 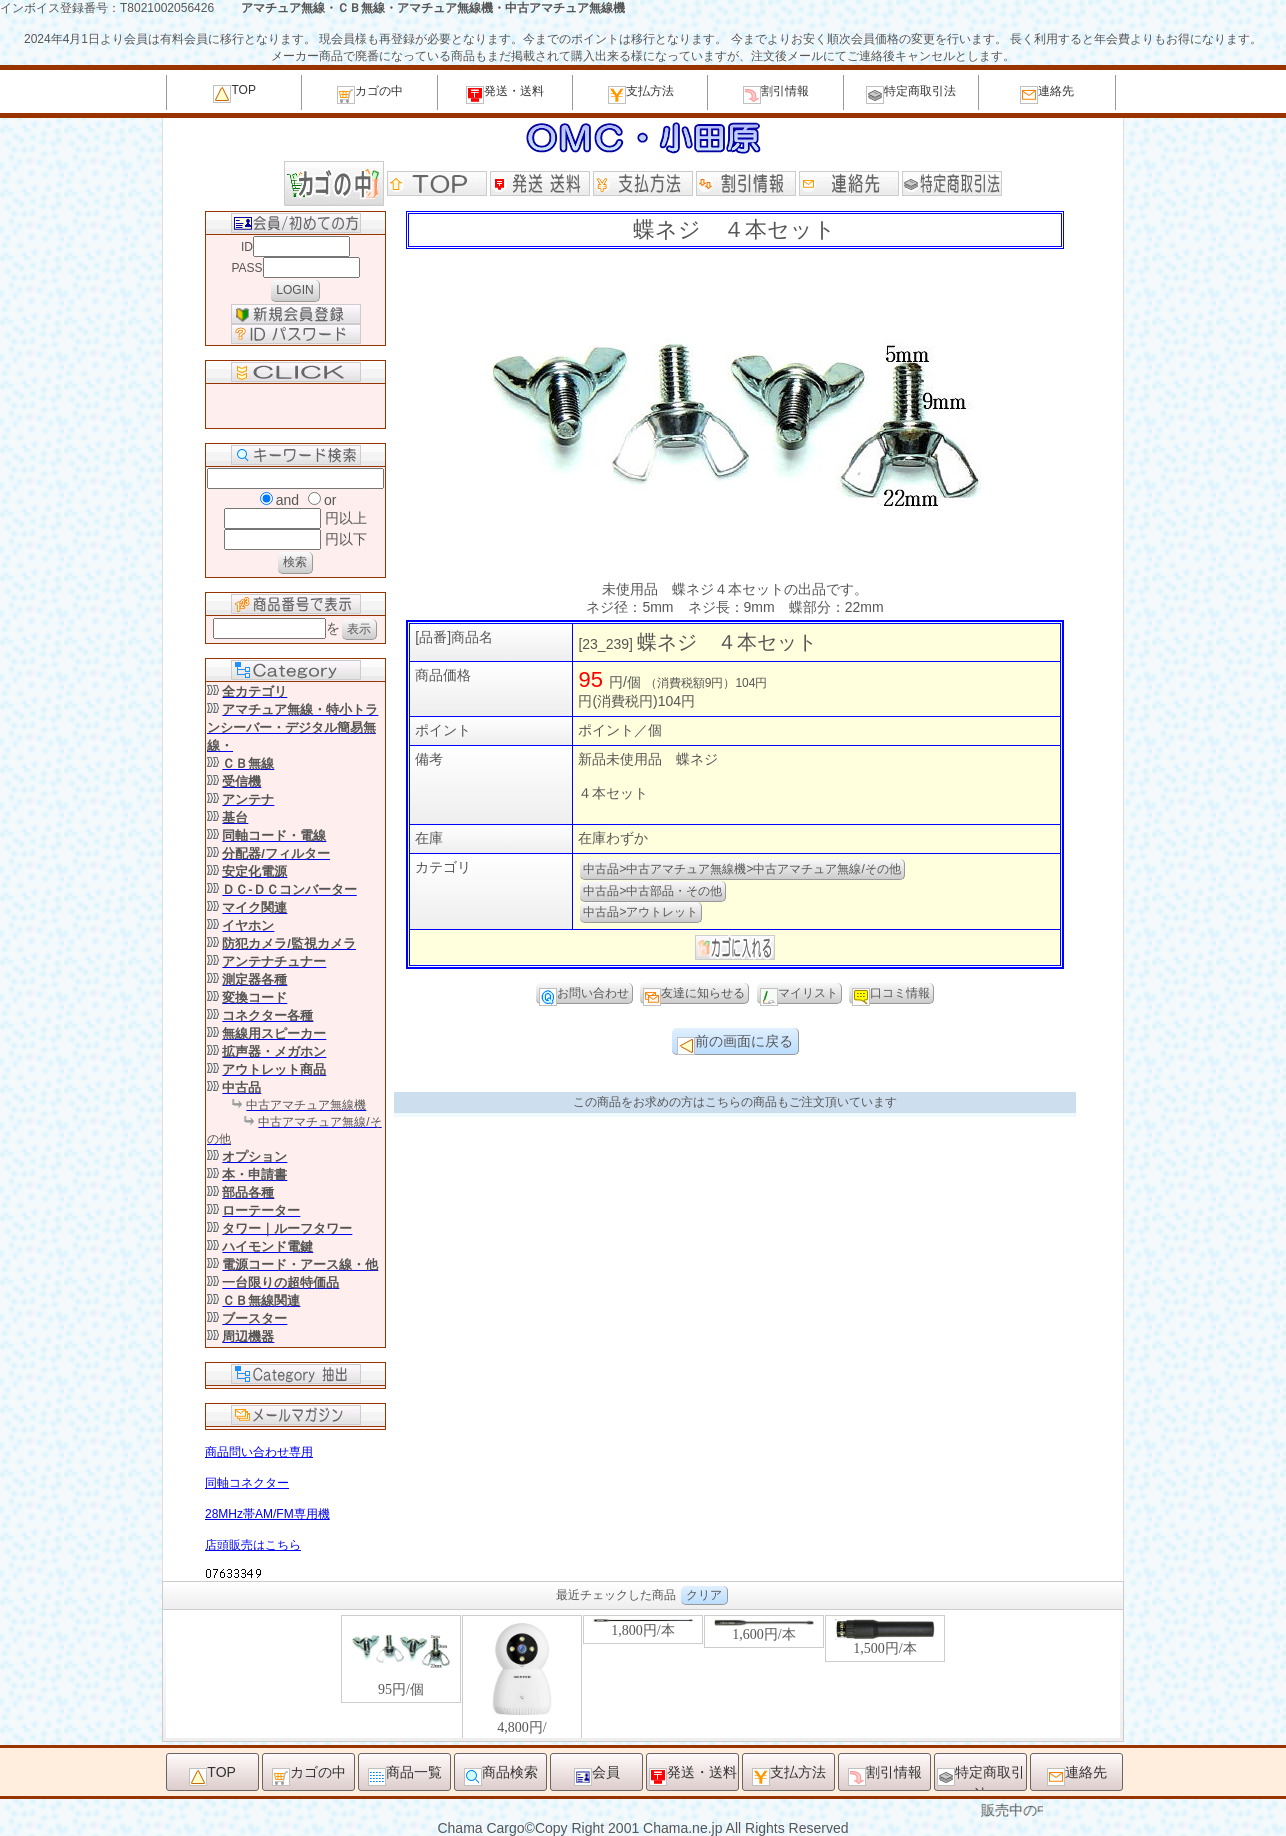 I want to click on 口コミ情報, so click(x=891, y=995).